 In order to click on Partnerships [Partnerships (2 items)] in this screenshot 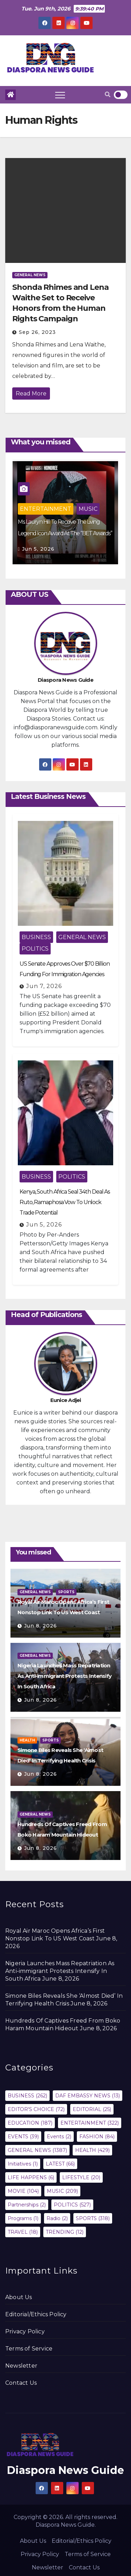, I will do `click(27, 2205)`.